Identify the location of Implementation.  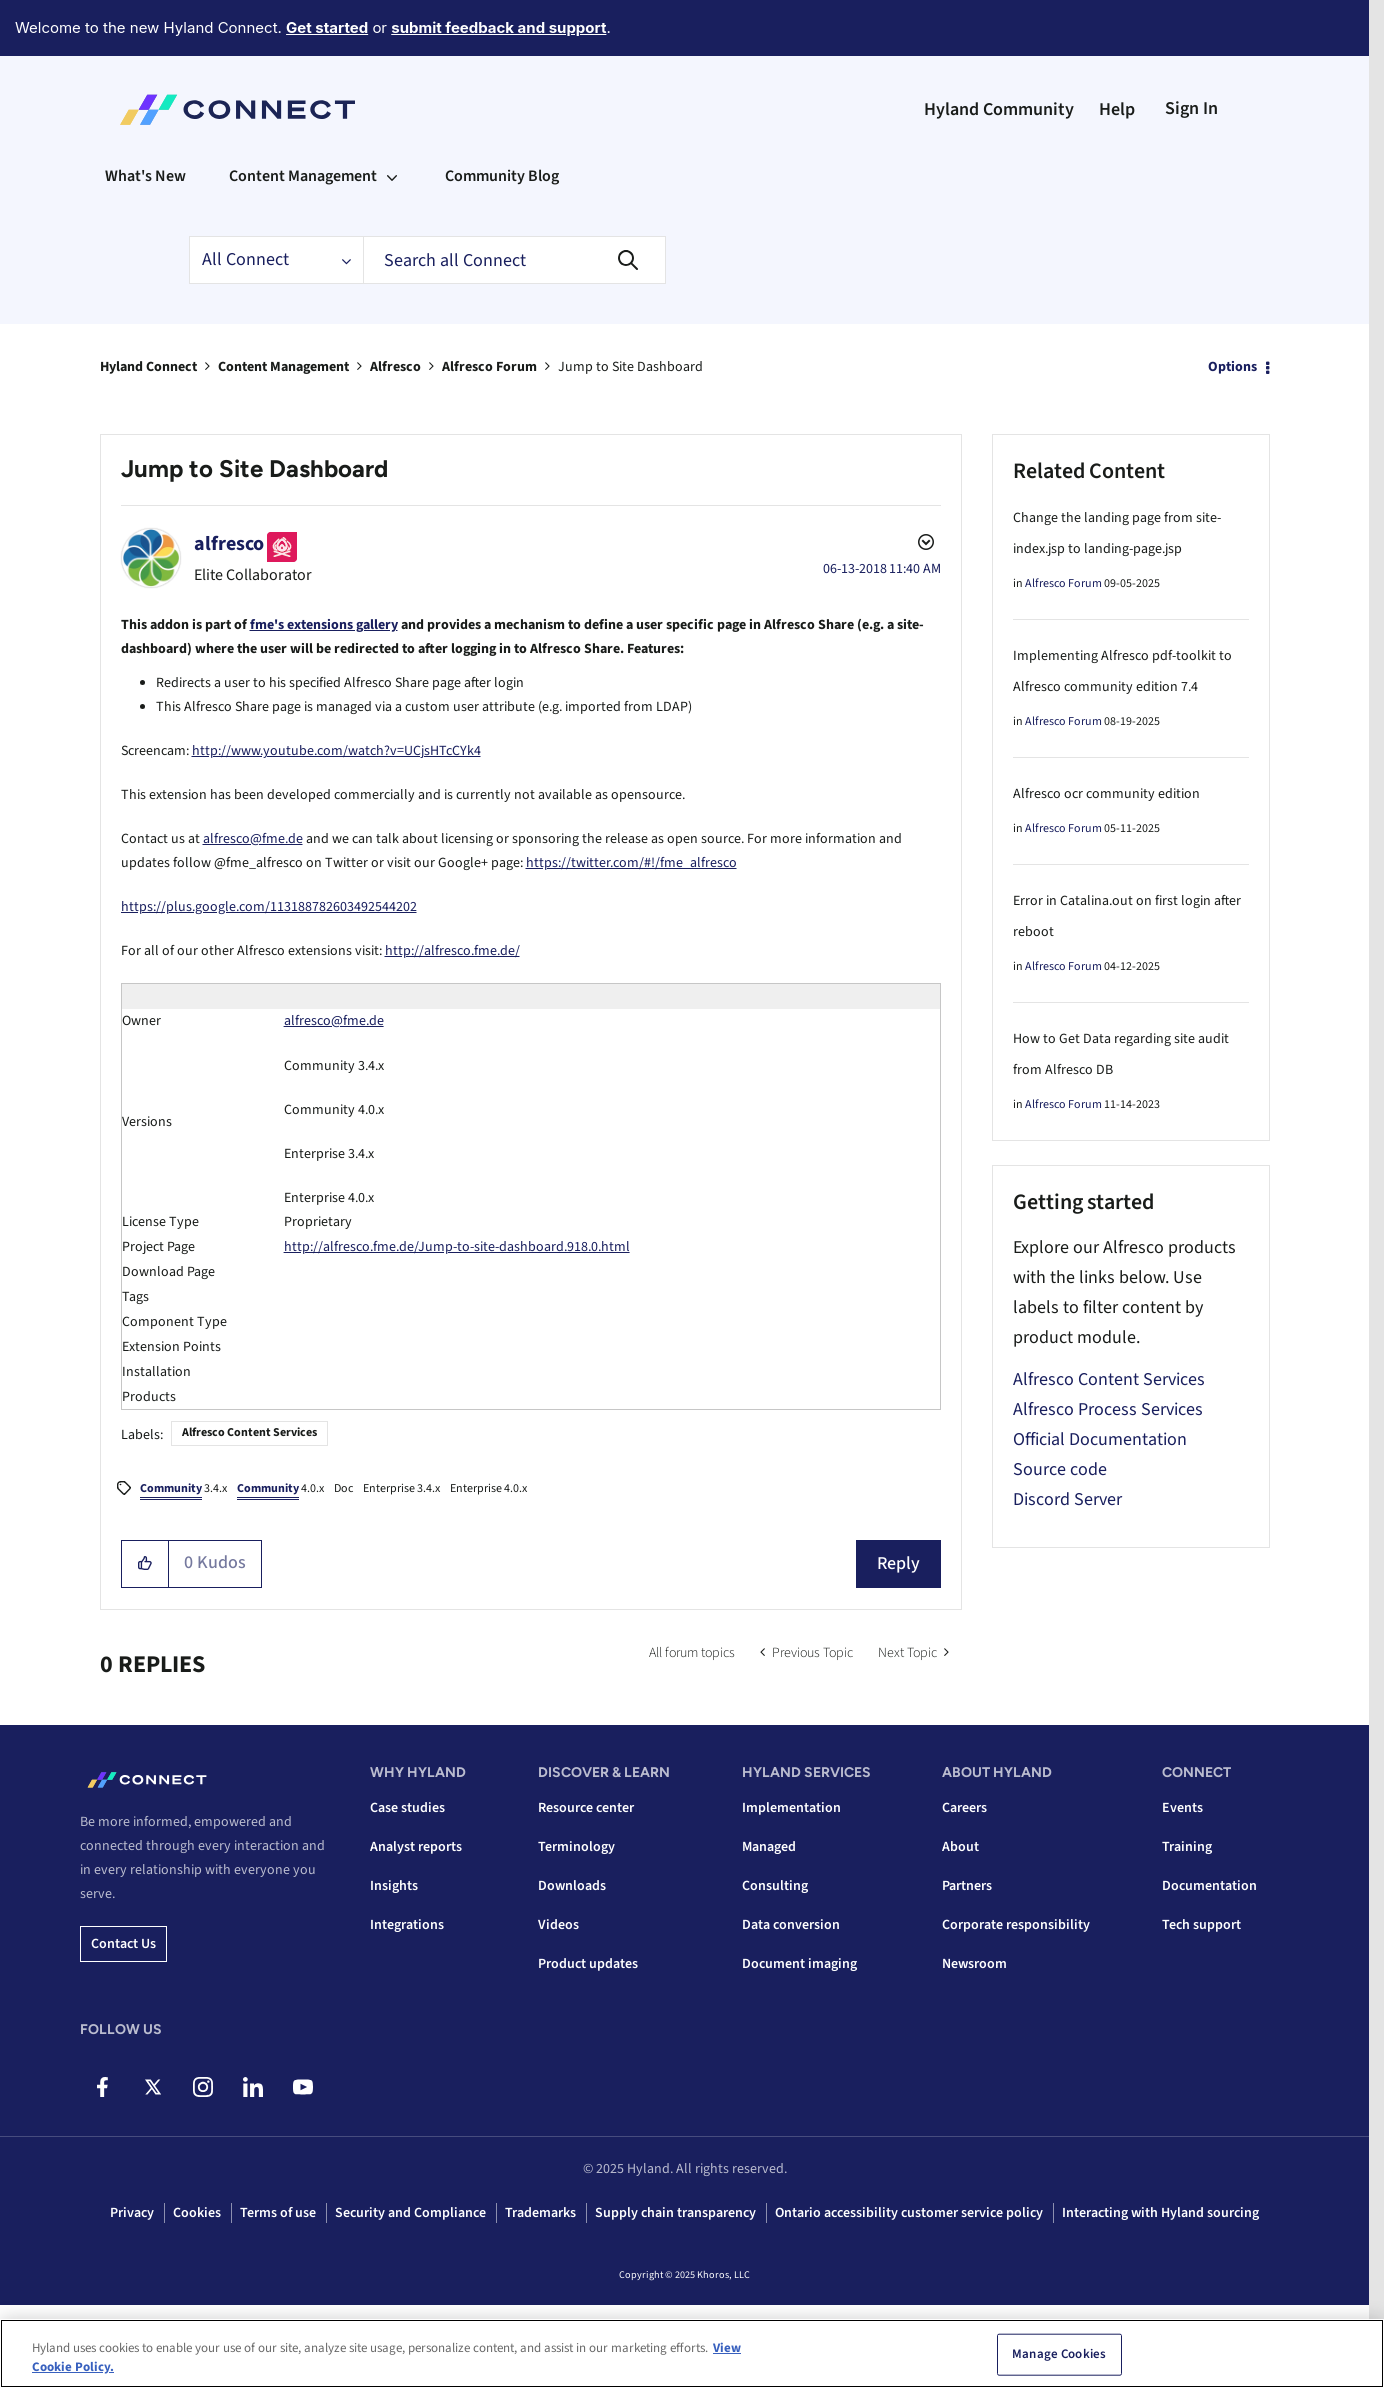
(791, 1808).